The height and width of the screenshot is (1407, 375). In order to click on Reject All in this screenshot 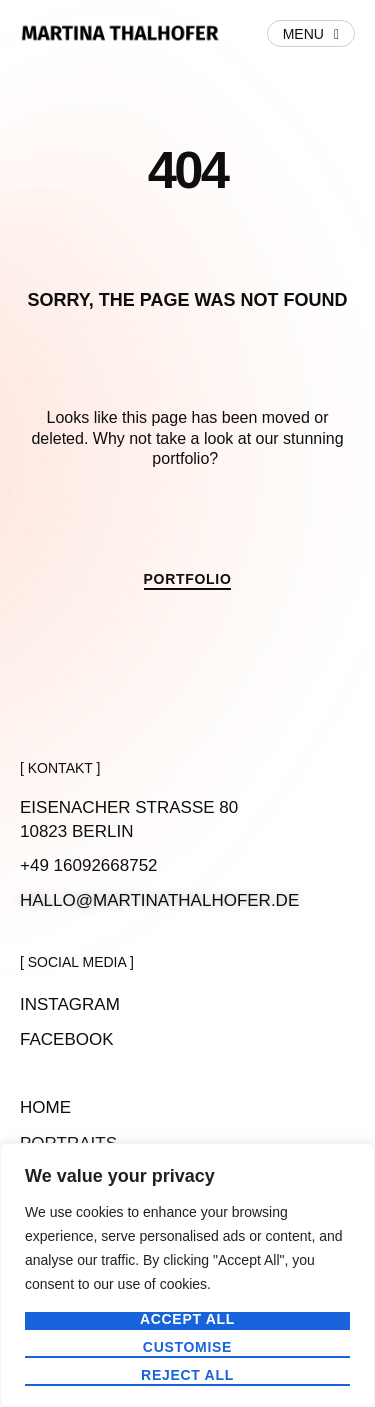, I will do `click(187, 1375)`.